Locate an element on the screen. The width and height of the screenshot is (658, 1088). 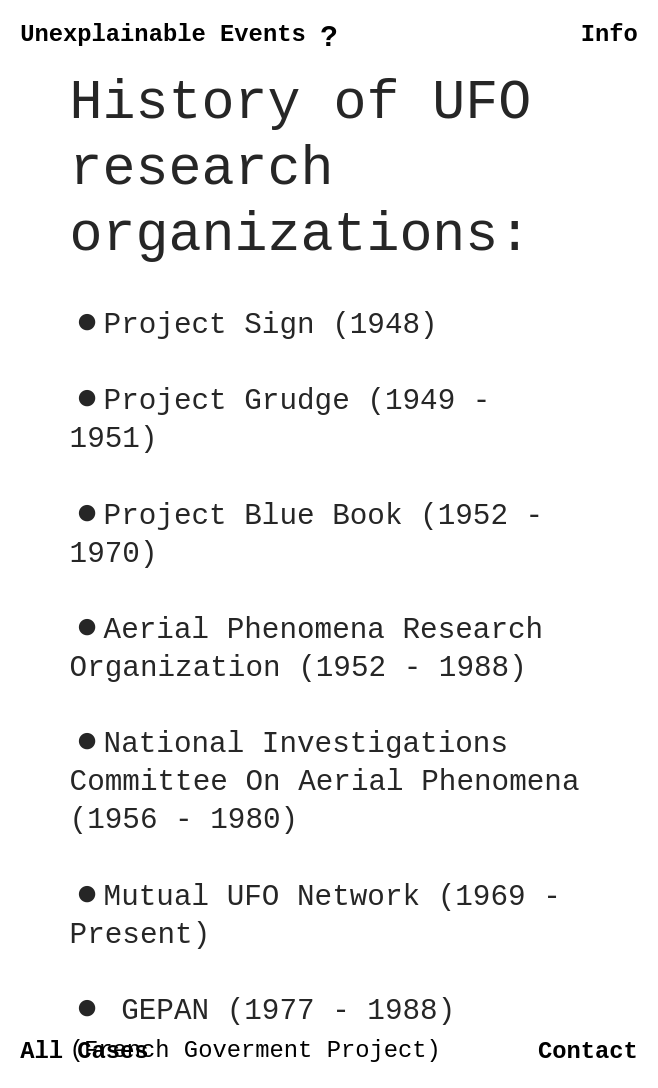
Contact is located at coordinates (588, 1051).